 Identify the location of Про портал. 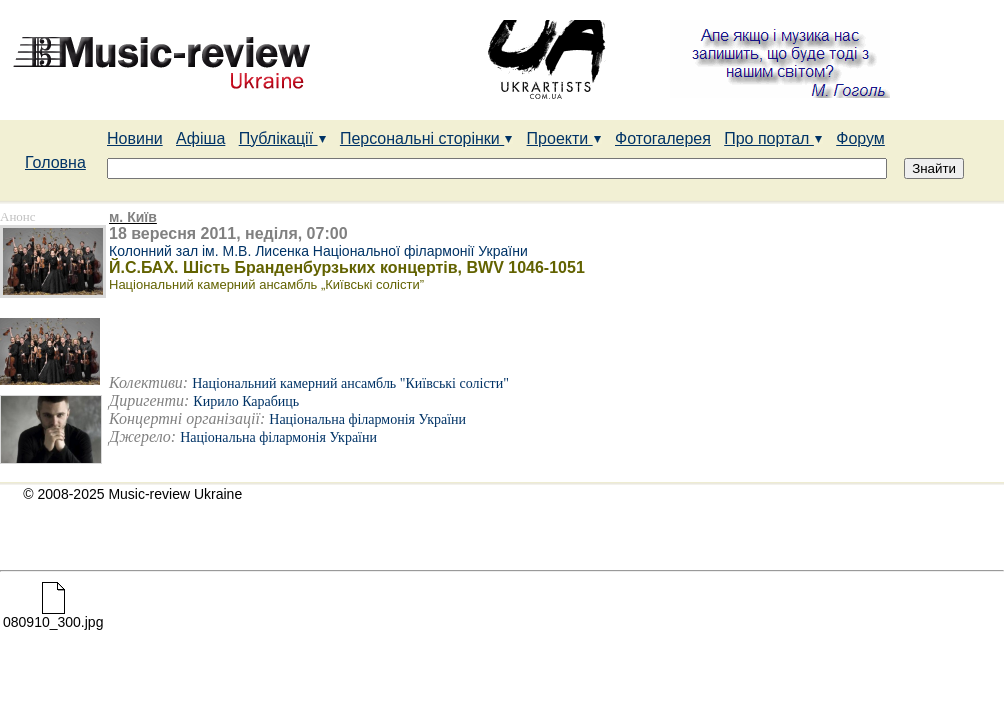
(773, 138).